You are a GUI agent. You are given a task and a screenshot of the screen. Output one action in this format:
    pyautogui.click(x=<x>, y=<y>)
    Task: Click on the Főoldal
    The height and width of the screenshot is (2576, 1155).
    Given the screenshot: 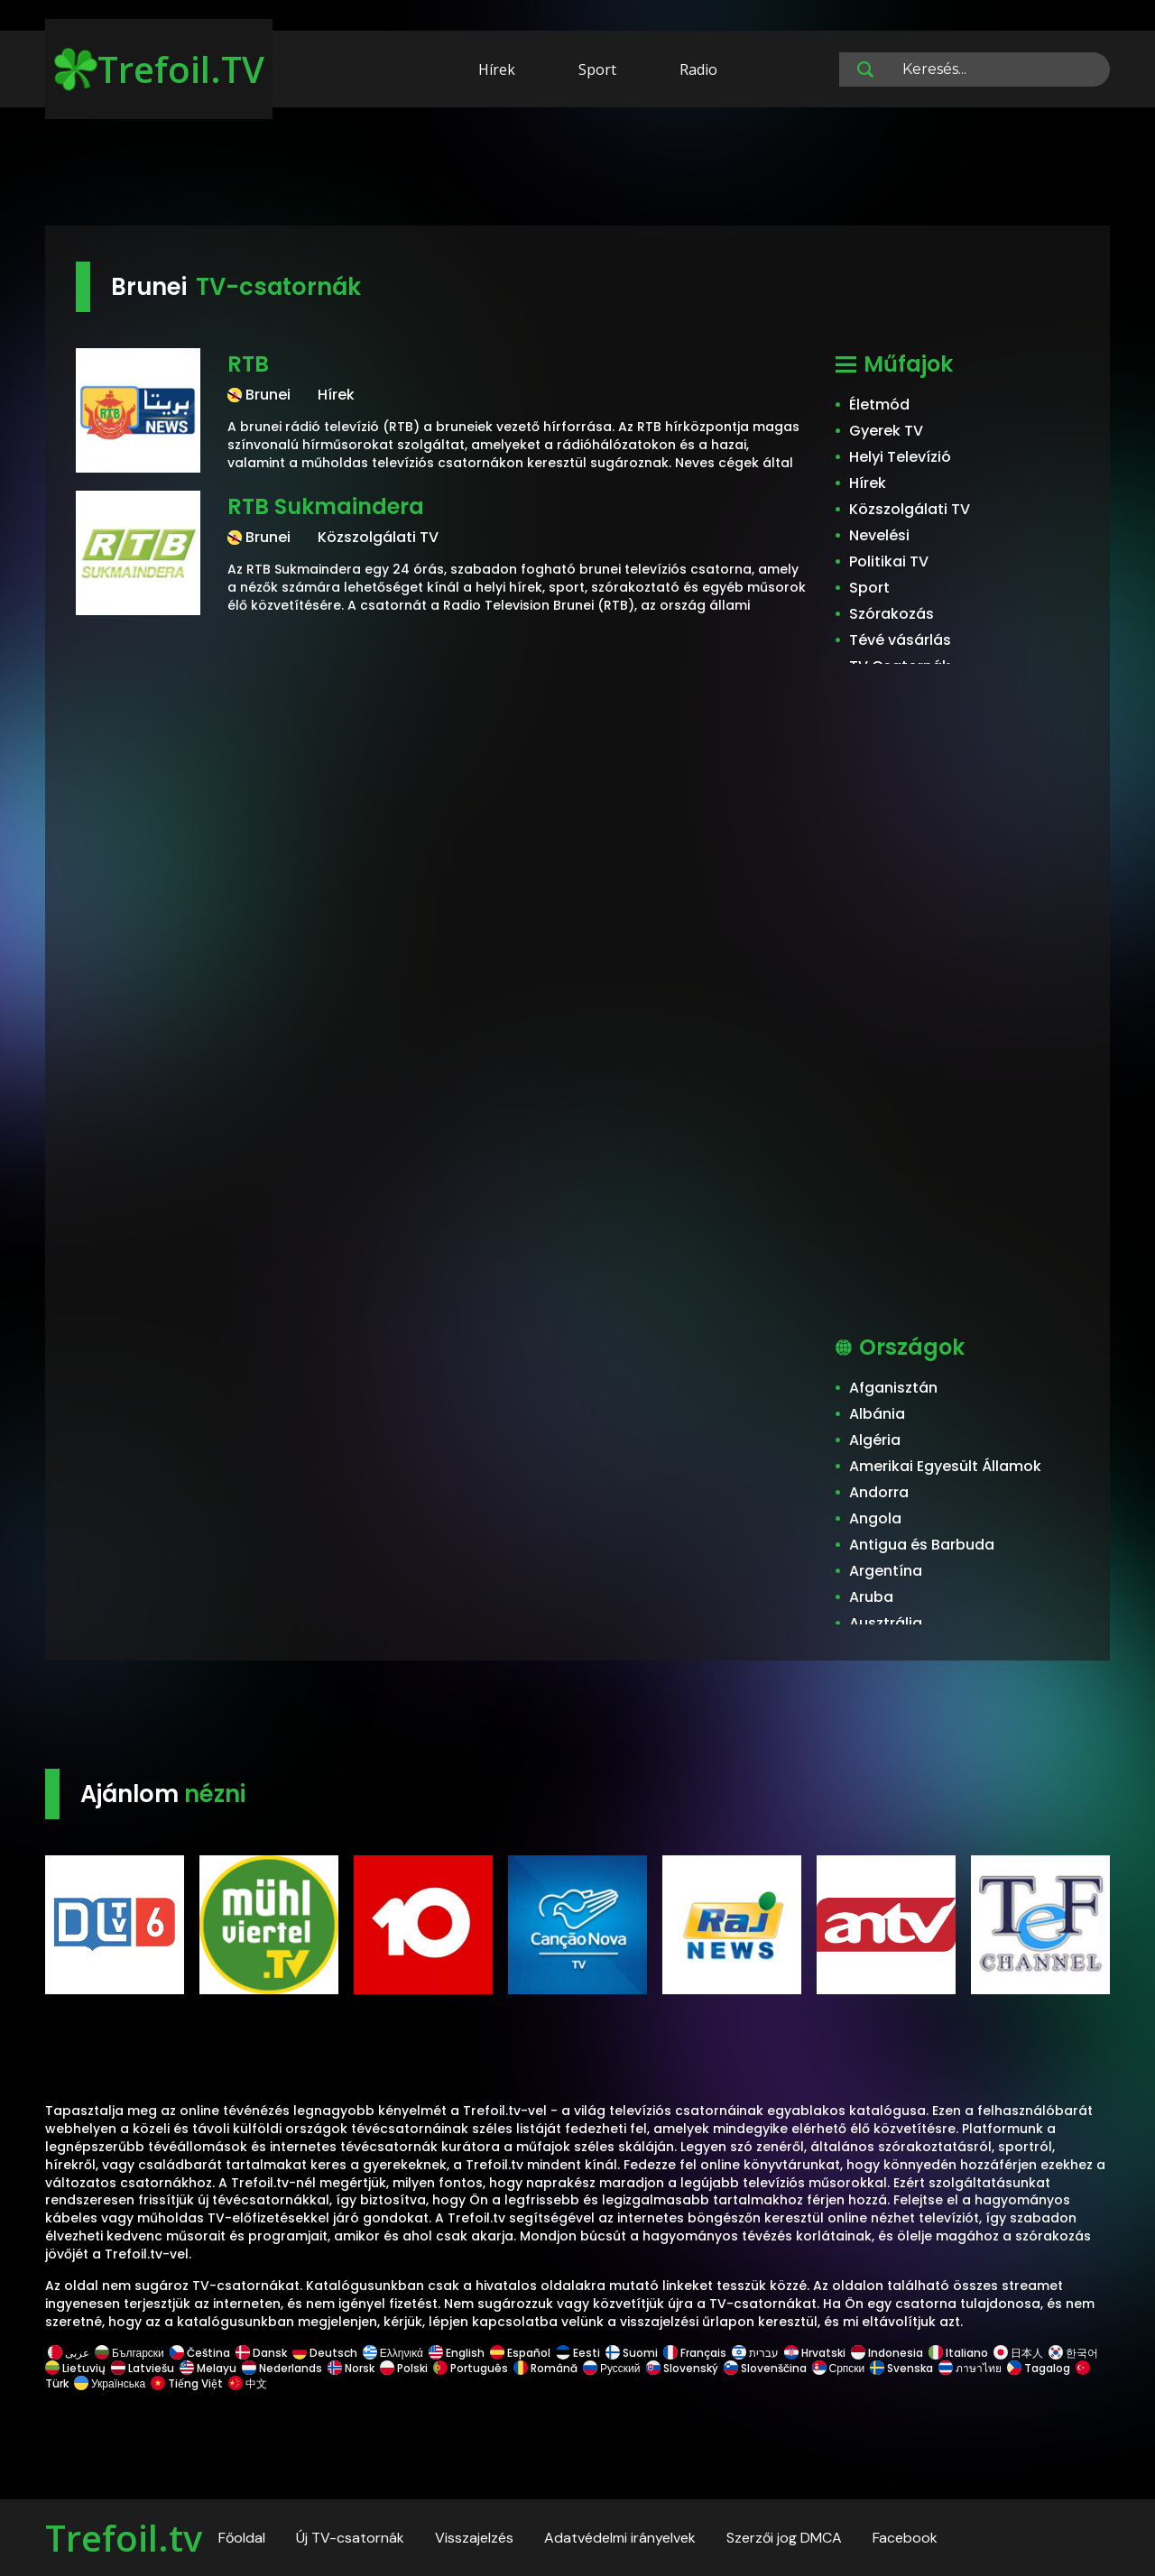 What is the action you would take?
    pyautogui.click(x=241, y=2537)
    